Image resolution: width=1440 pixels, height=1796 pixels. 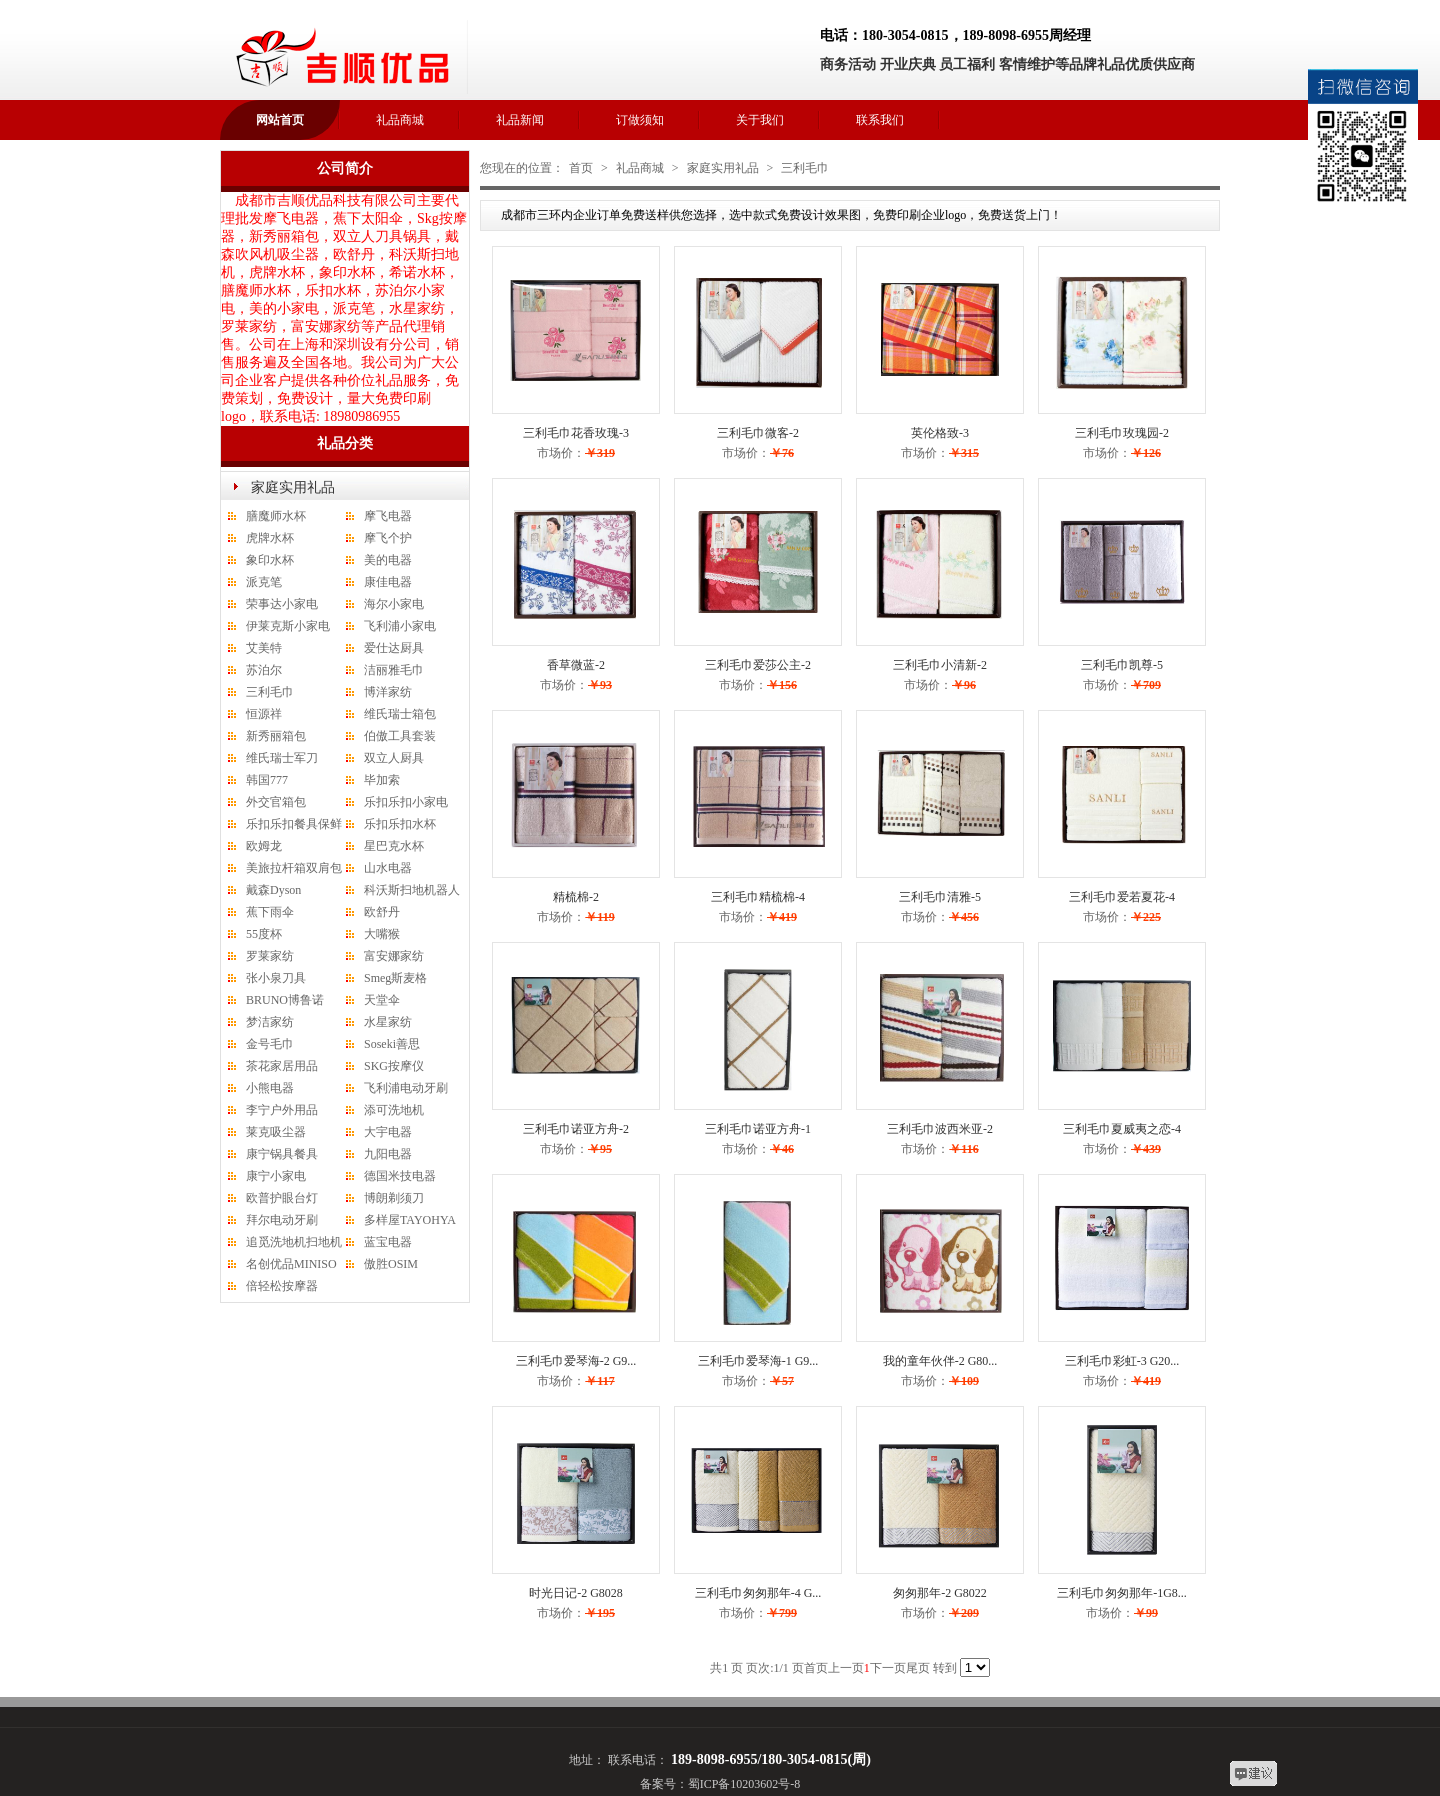 What do you see at coordinates (267, 780) in the screenshot?
I see `韩国777` at bounding box center [267, 780].